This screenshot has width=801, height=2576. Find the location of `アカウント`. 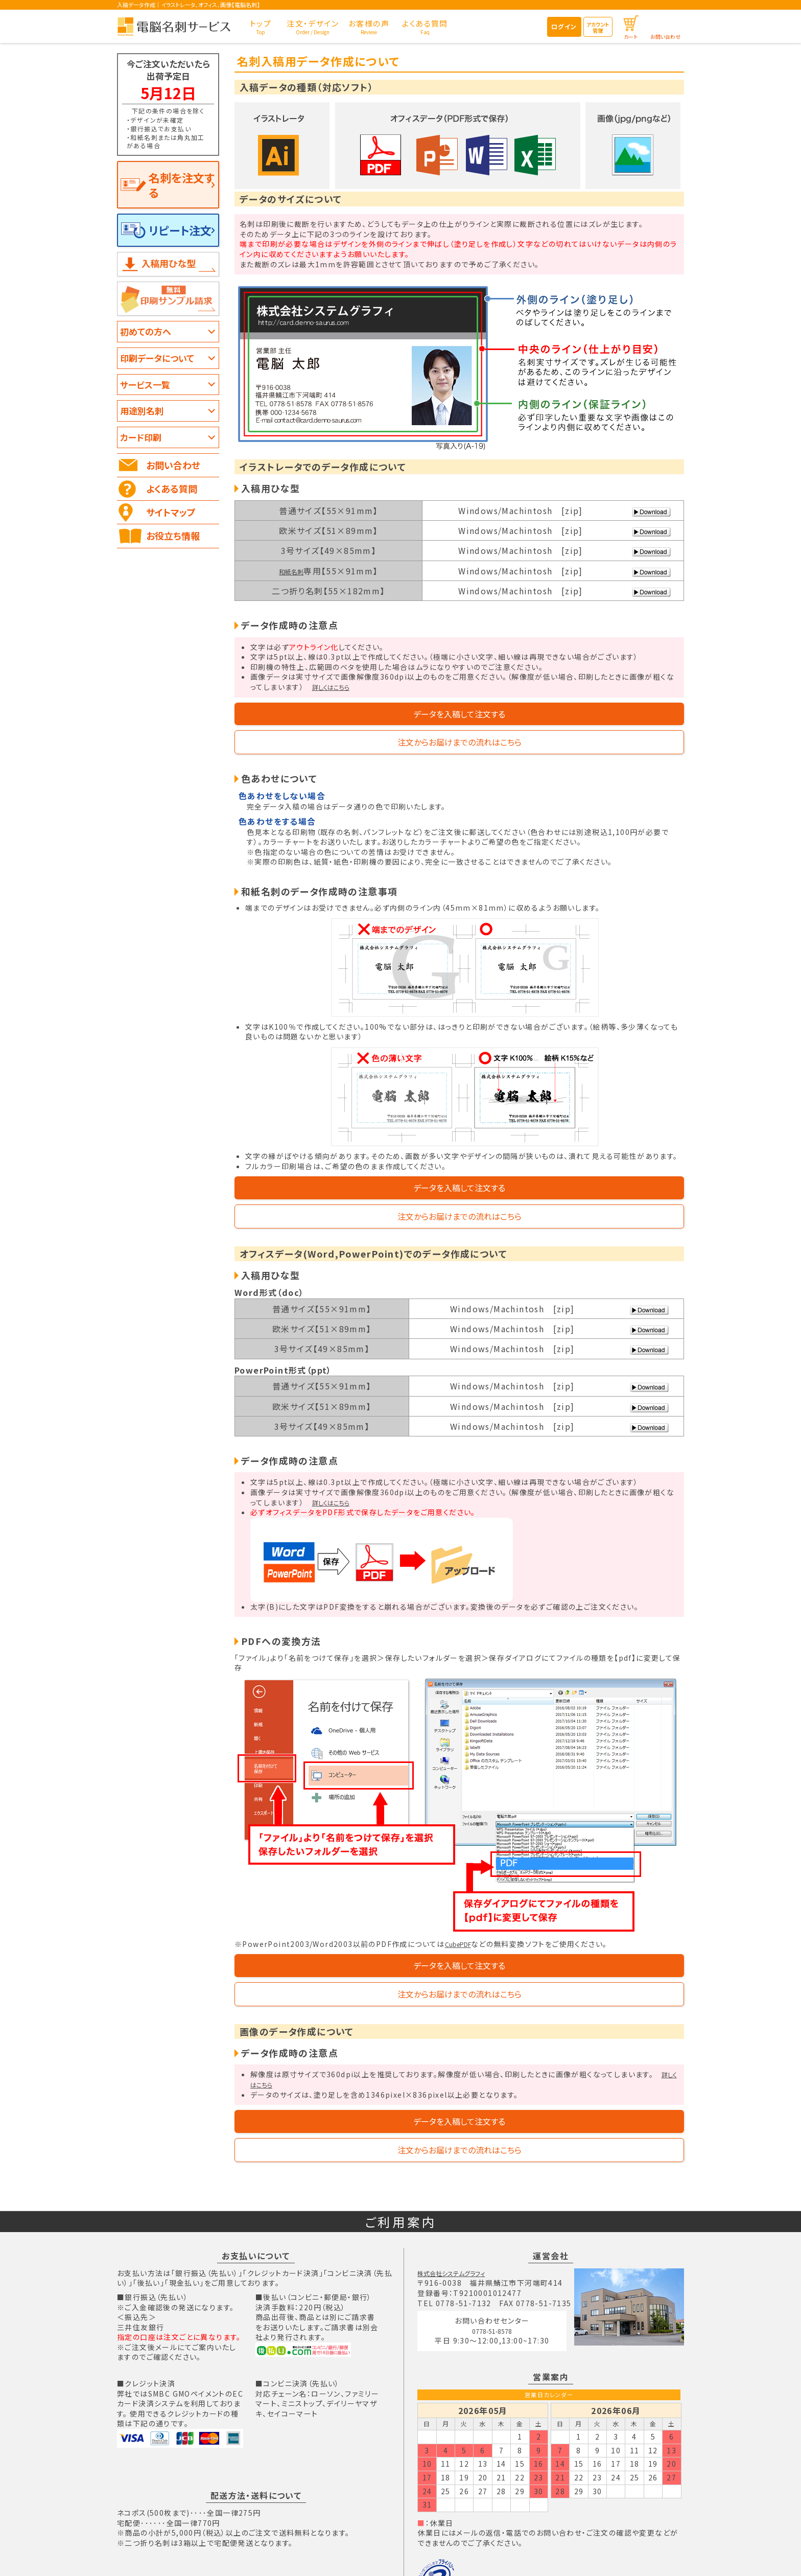

アカウント is located at coordinates (597, 27).